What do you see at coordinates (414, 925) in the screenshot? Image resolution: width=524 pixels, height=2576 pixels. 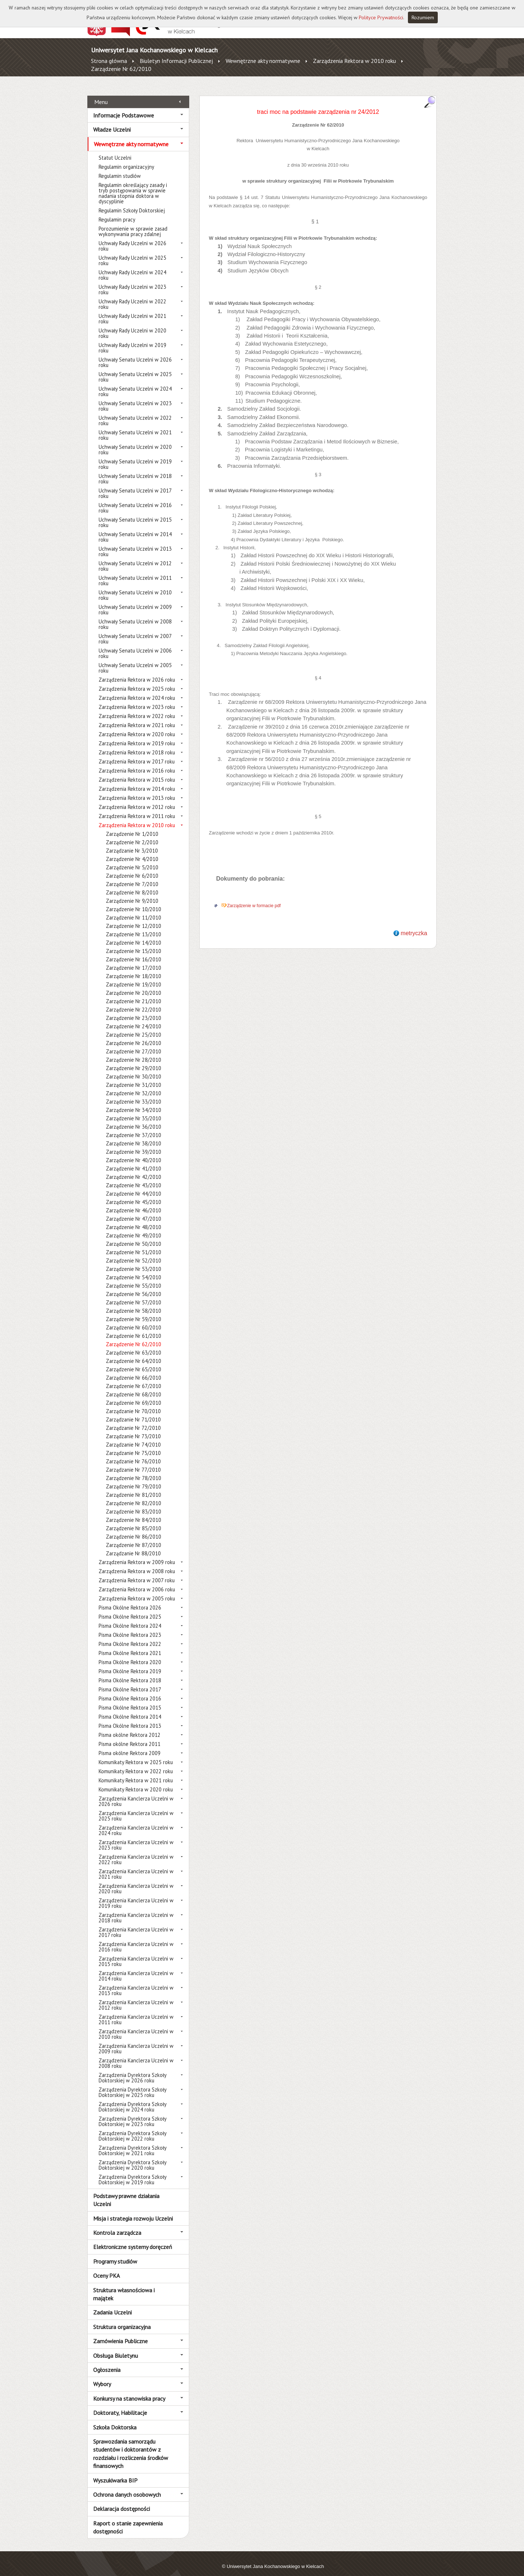 I see `metryczka` at bounding box center [414, 925].